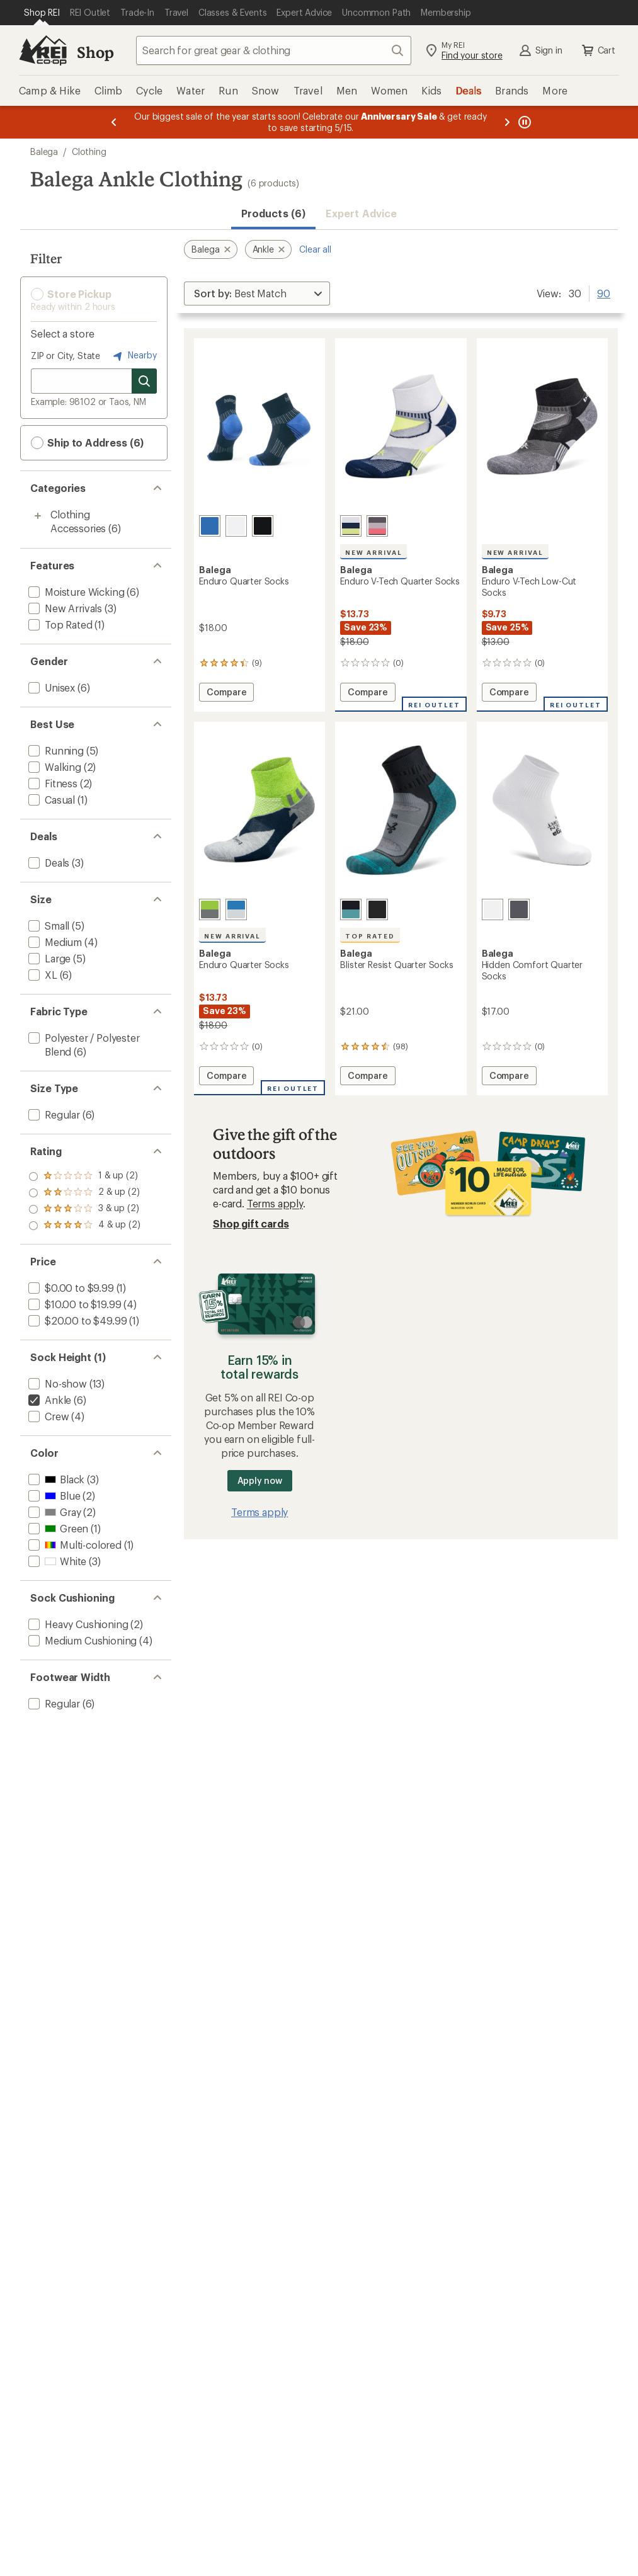 This screenshot has height=2576, width=638. I want to click on [Previous message], so click(114, 122).